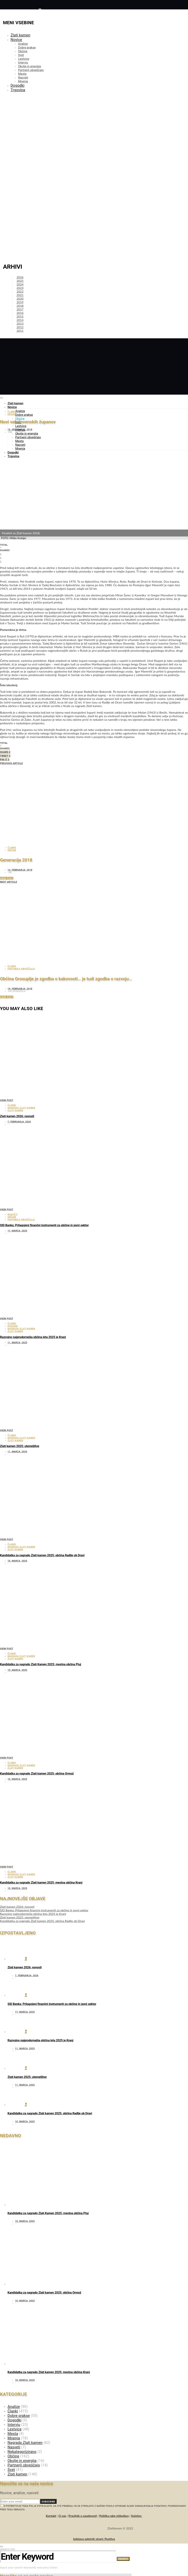 The width and height of the screenshot is (188, 2576). What do you see at coordinates (22, 2451) in the screenshot?
I see `Nekategorizirano` at bounding box center [22, 2451].